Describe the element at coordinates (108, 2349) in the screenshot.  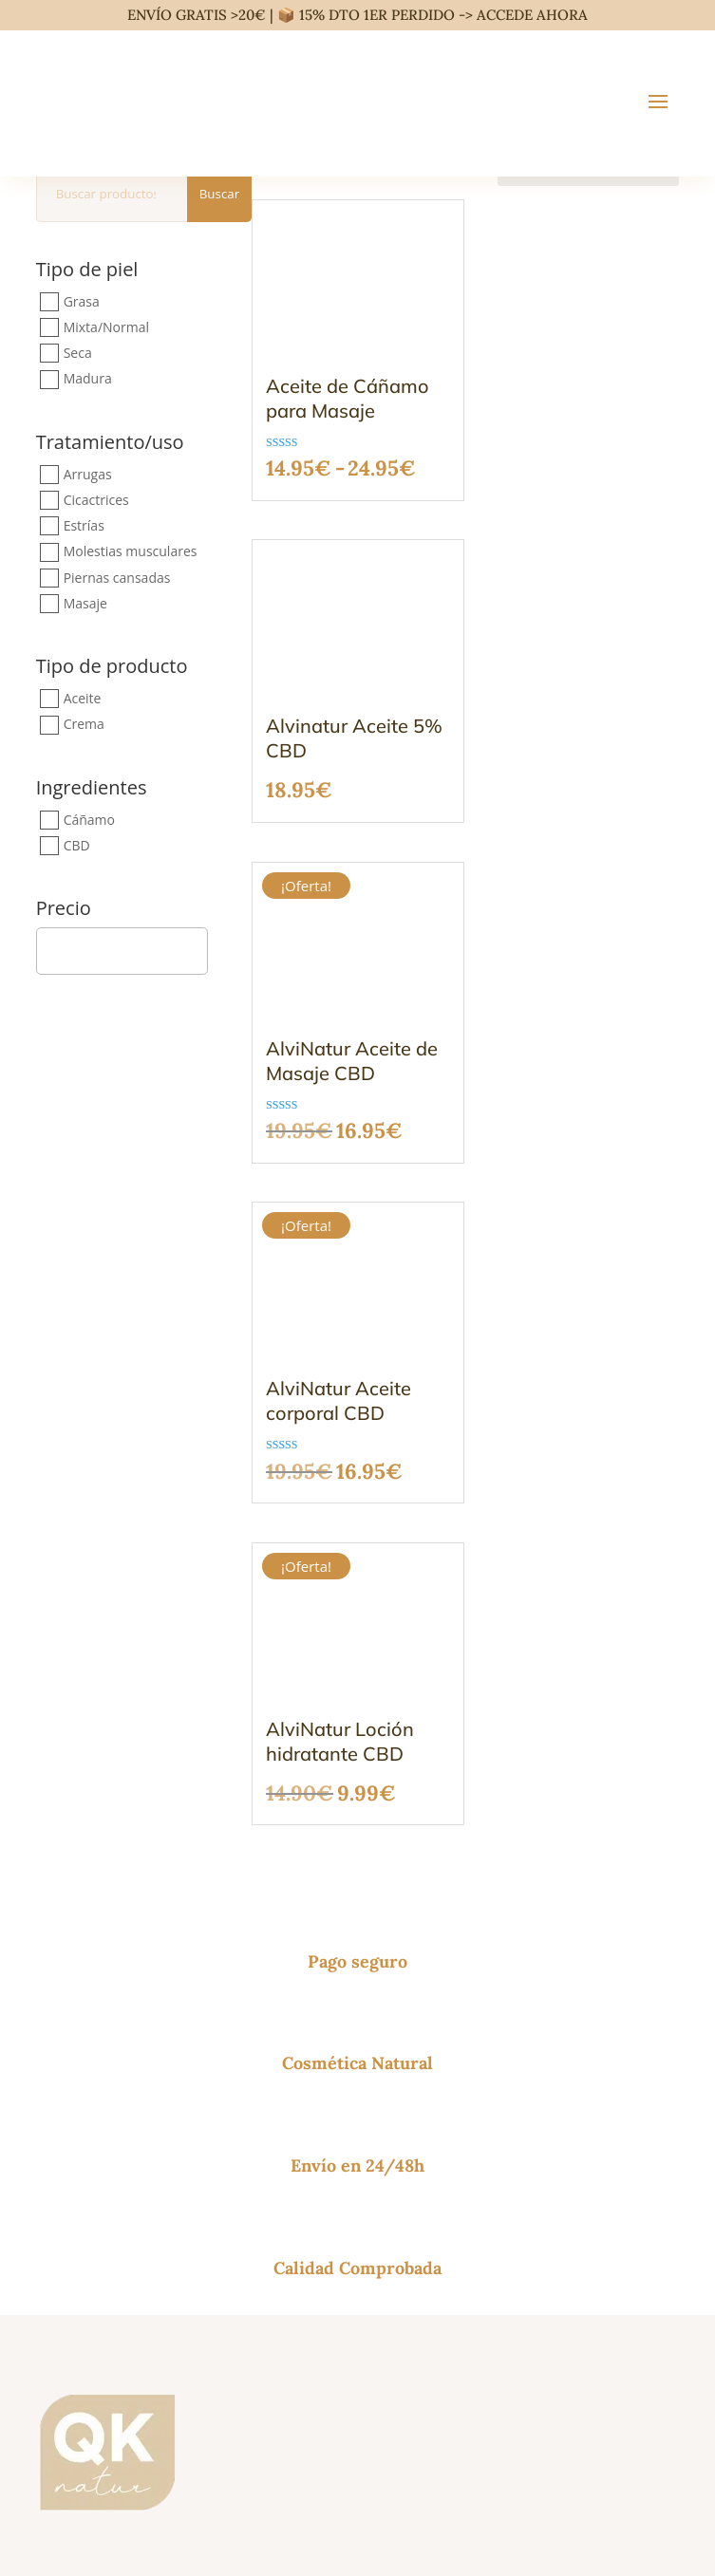
I see `Venta a profesionales` at that location.